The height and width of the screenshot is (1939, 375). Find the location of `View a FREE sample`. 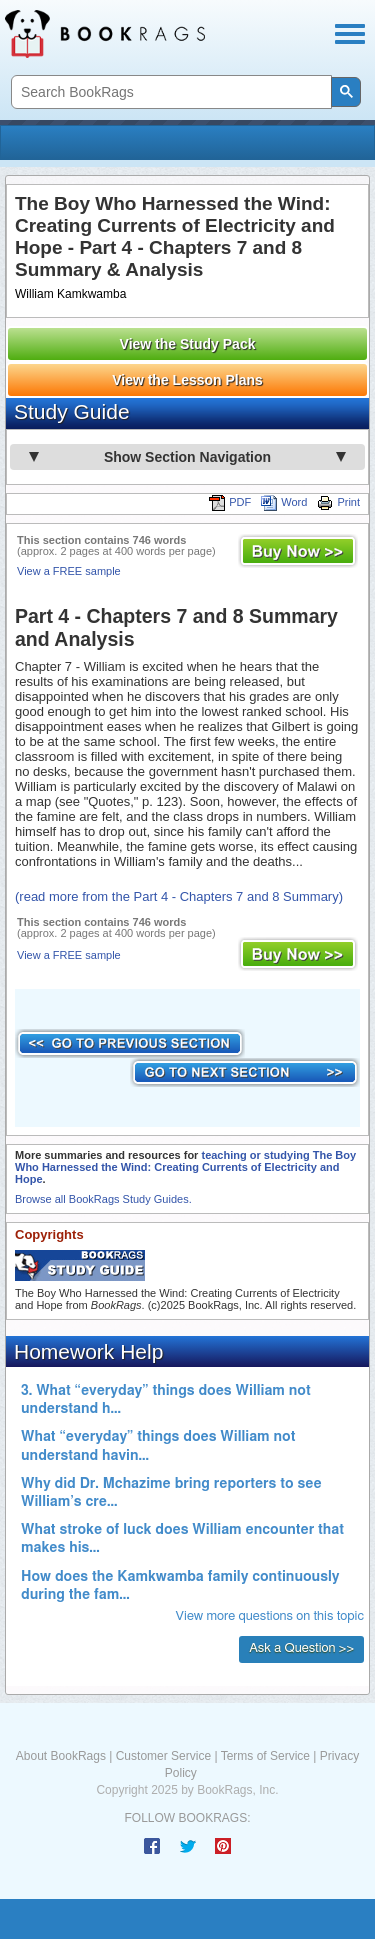

View a FREE sample is located at coordinates (69, 571).